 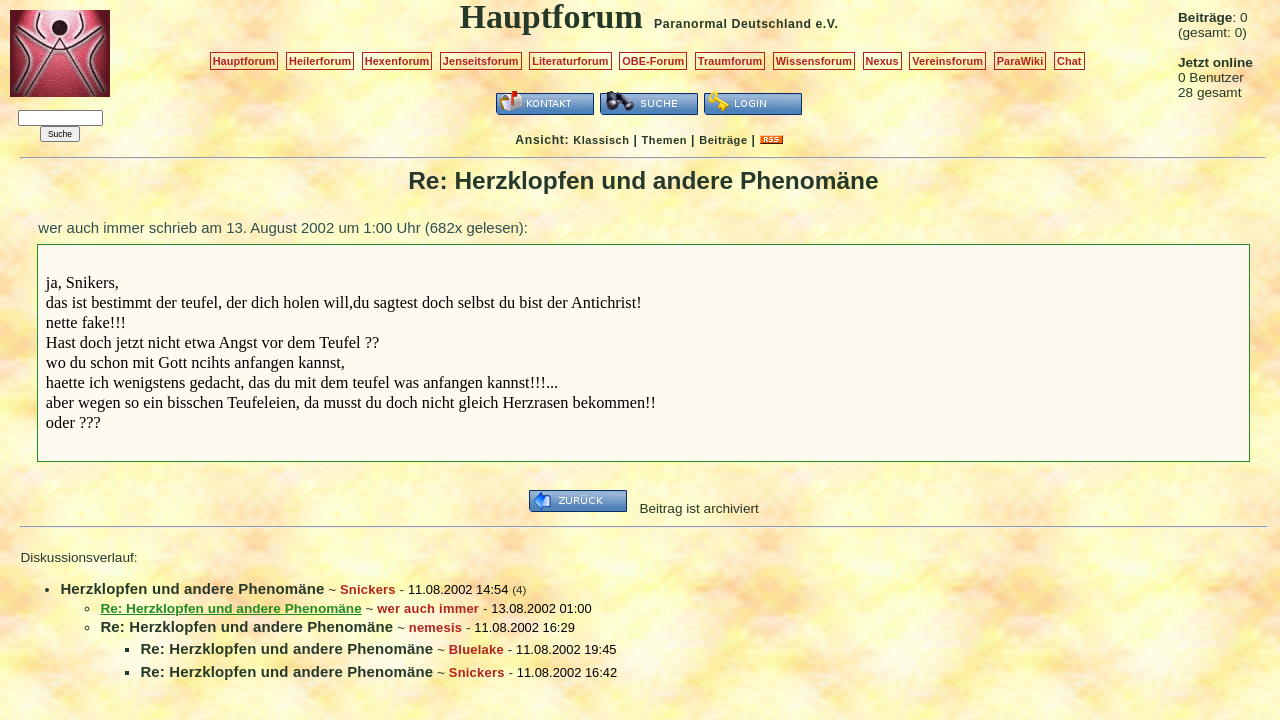 I want to click on Re: Herzklopfen und andere Phenomäne, so click(x=246, y=626).